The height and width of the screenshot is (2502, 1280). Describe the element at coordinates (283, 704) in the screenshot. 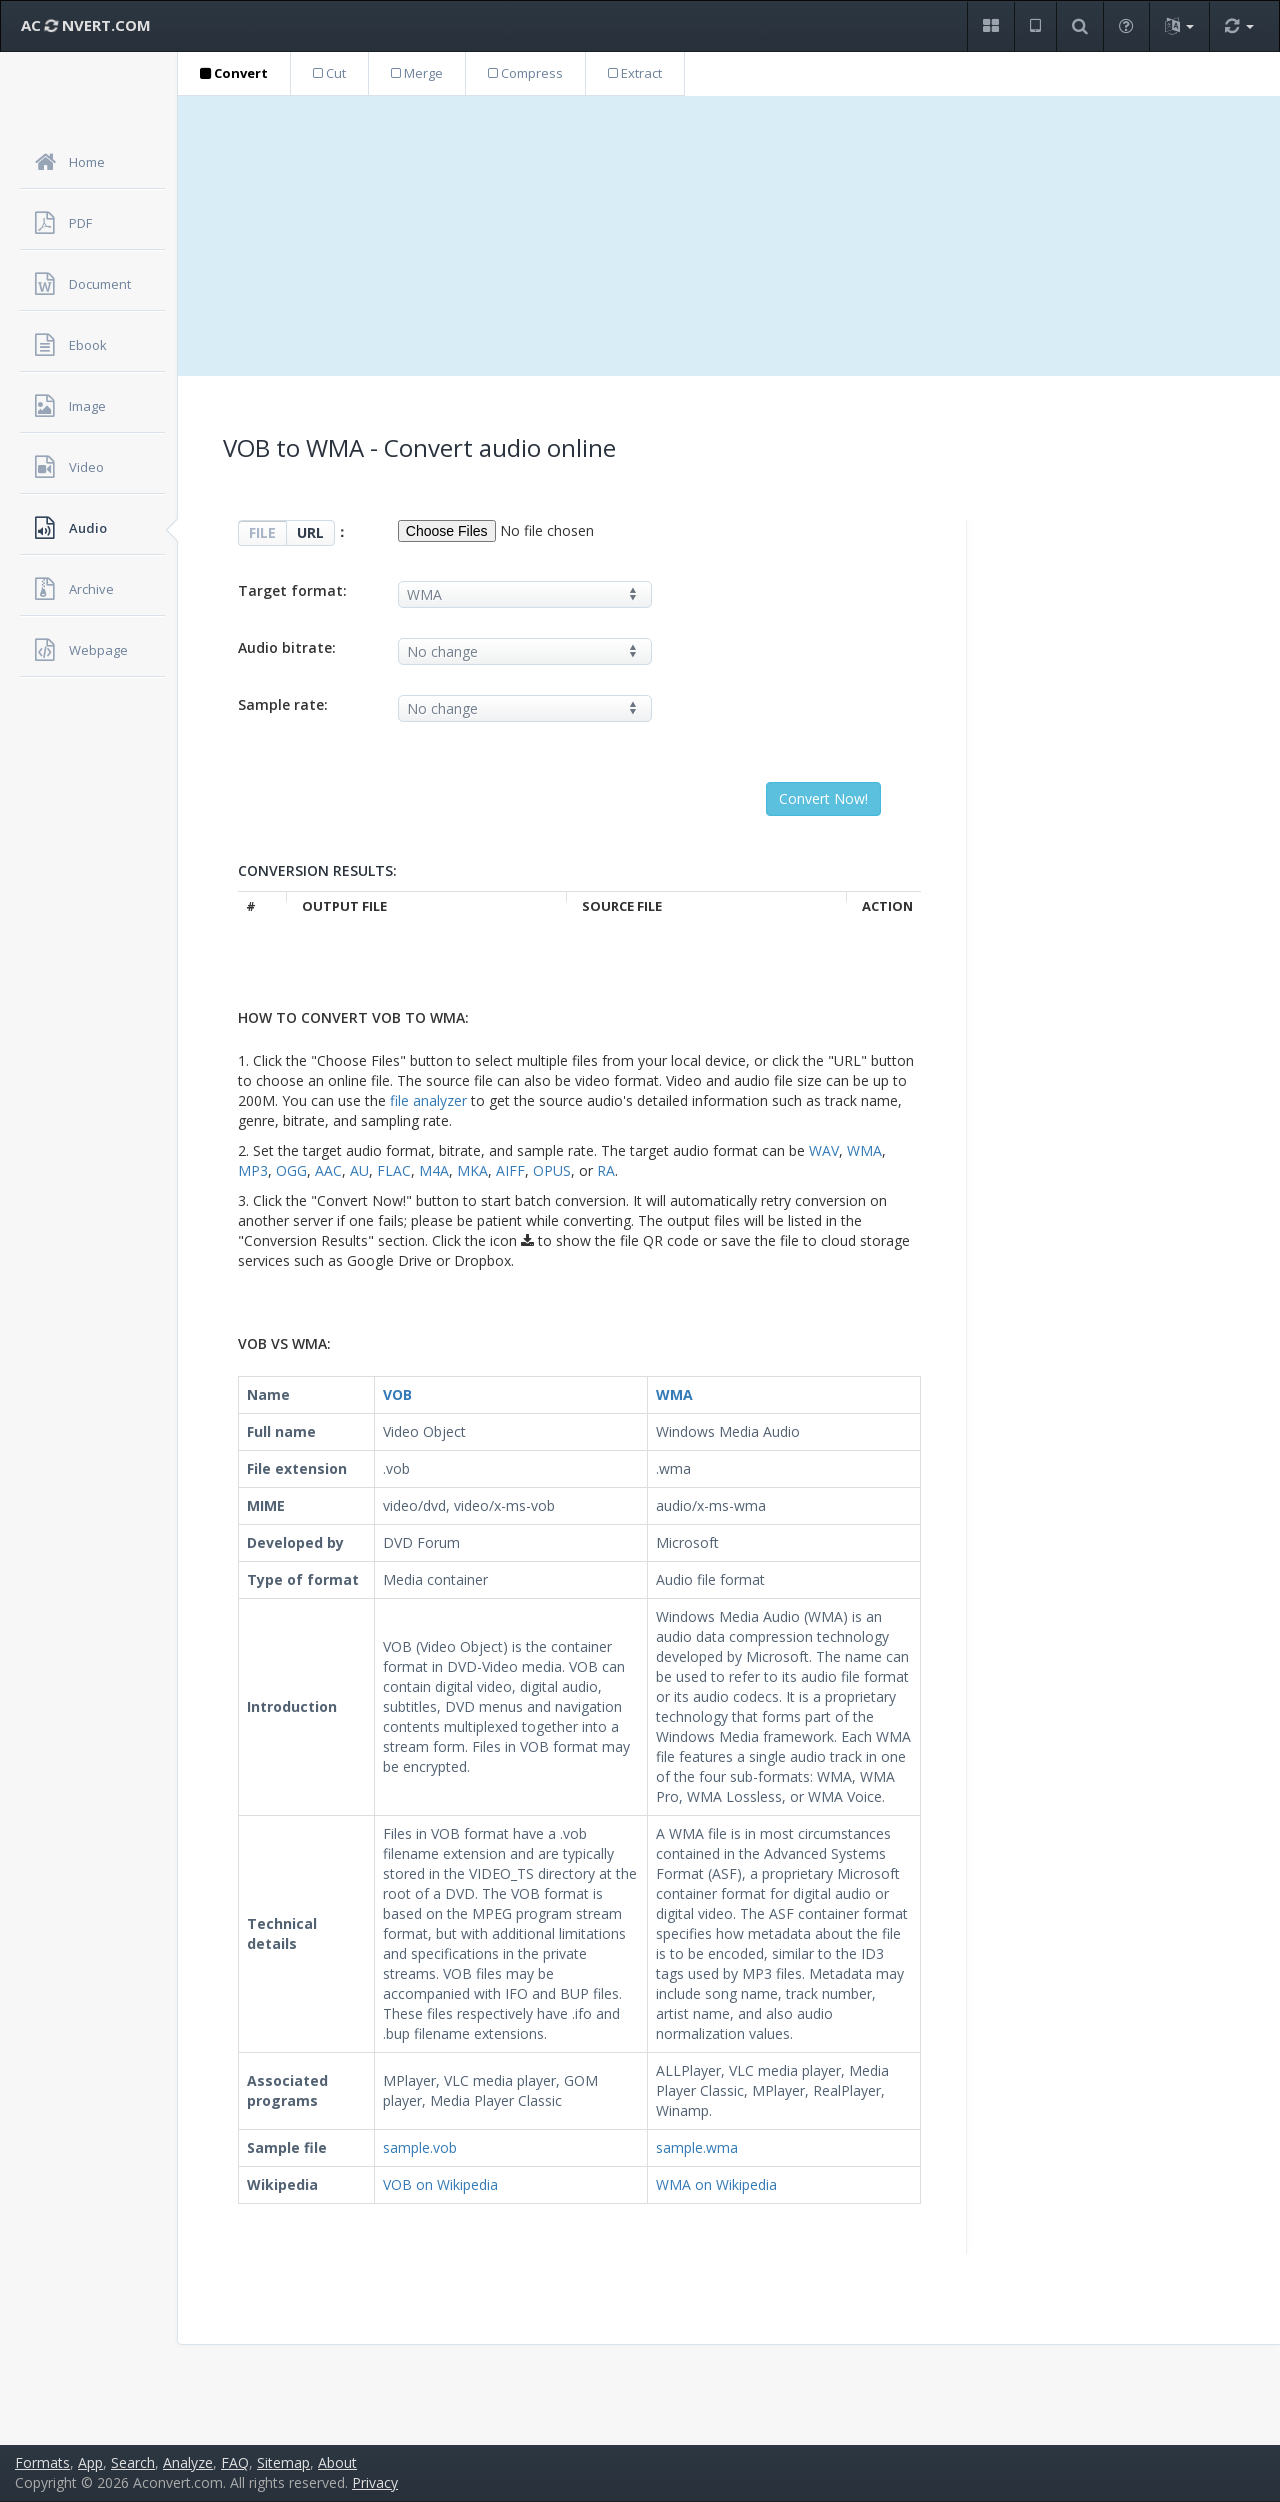

I see `Sample rate:` at that location.